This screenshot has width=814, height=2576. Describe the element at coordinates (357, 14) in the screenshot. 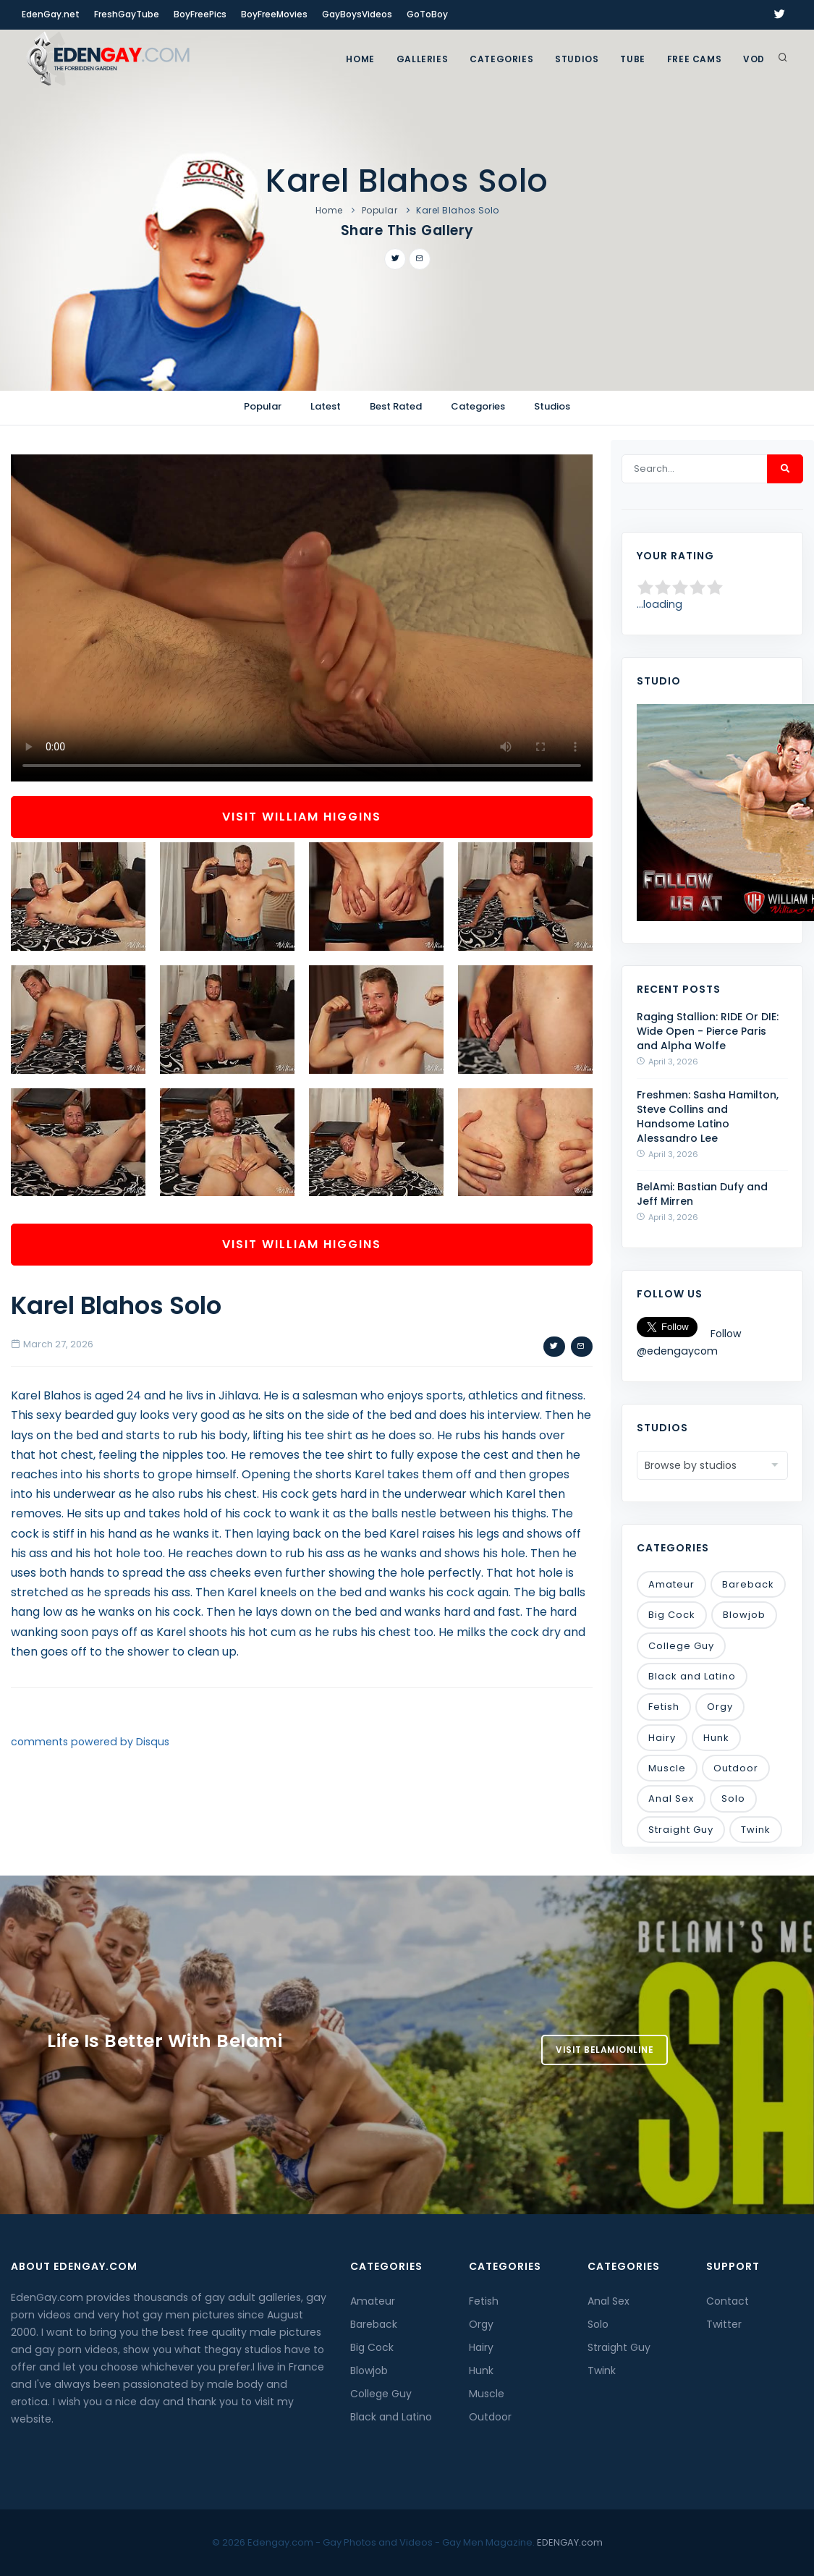

I see `GayBoysVideos` at that location.